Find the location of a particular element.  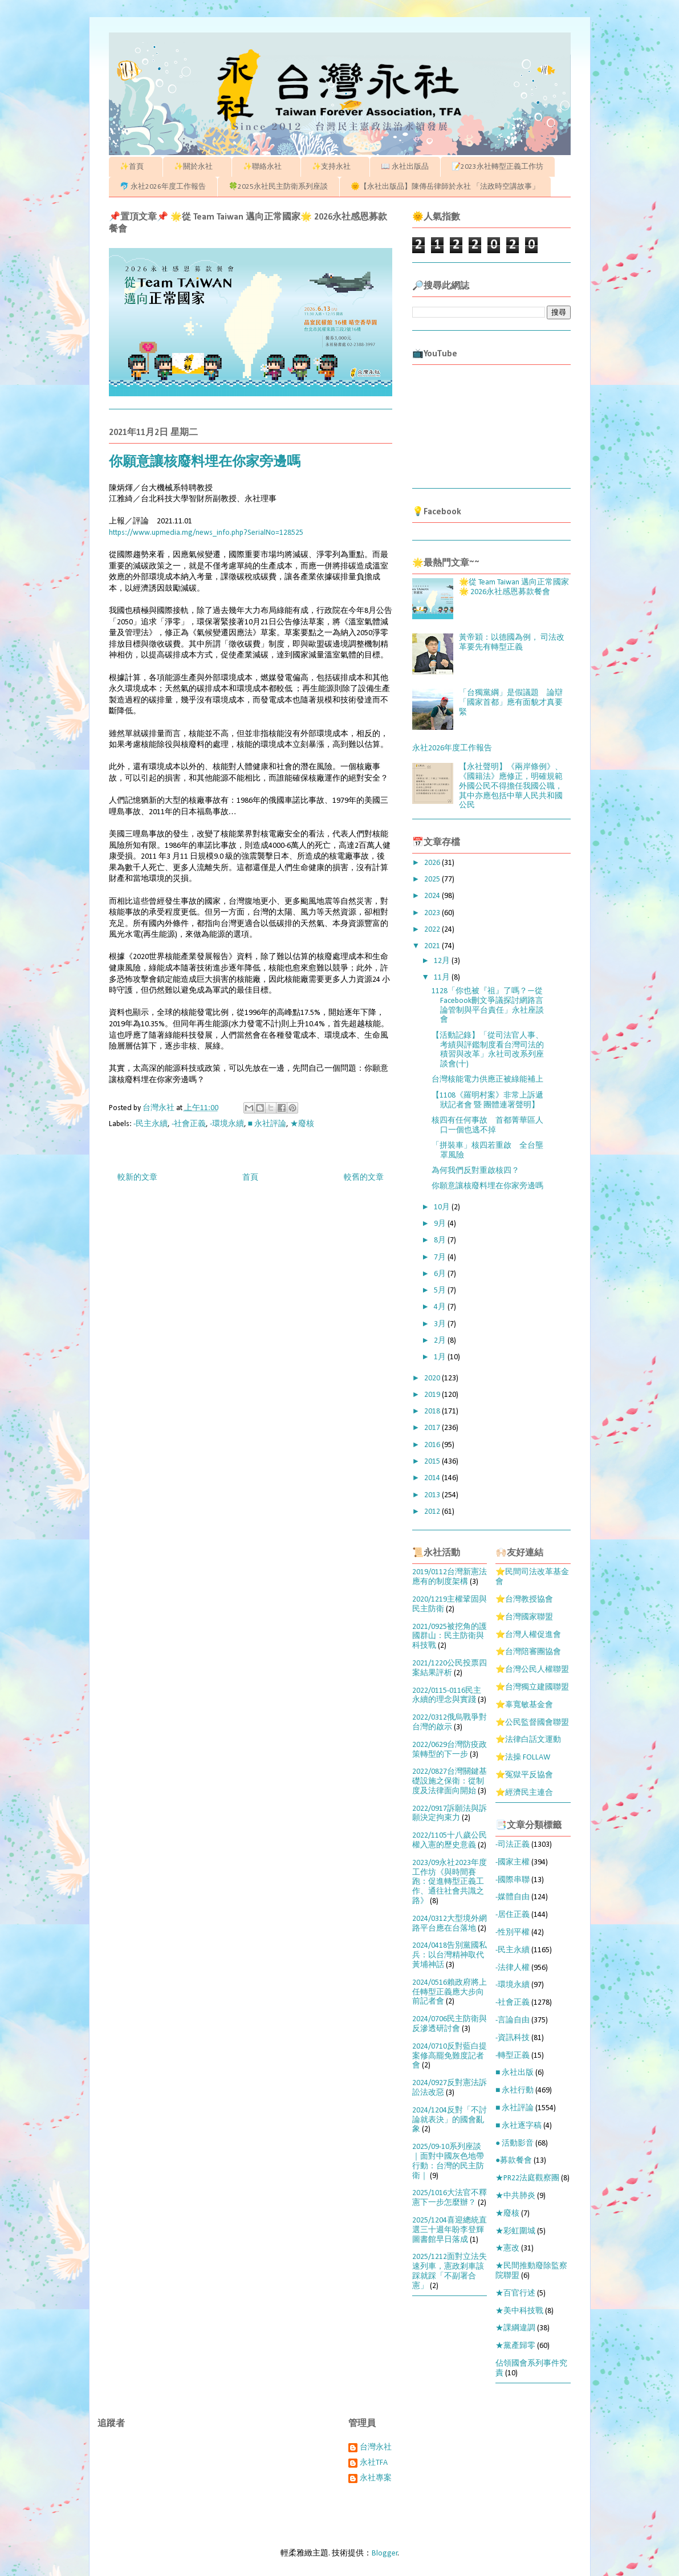

● 活動影音 is located at coordinates (514, 2143).